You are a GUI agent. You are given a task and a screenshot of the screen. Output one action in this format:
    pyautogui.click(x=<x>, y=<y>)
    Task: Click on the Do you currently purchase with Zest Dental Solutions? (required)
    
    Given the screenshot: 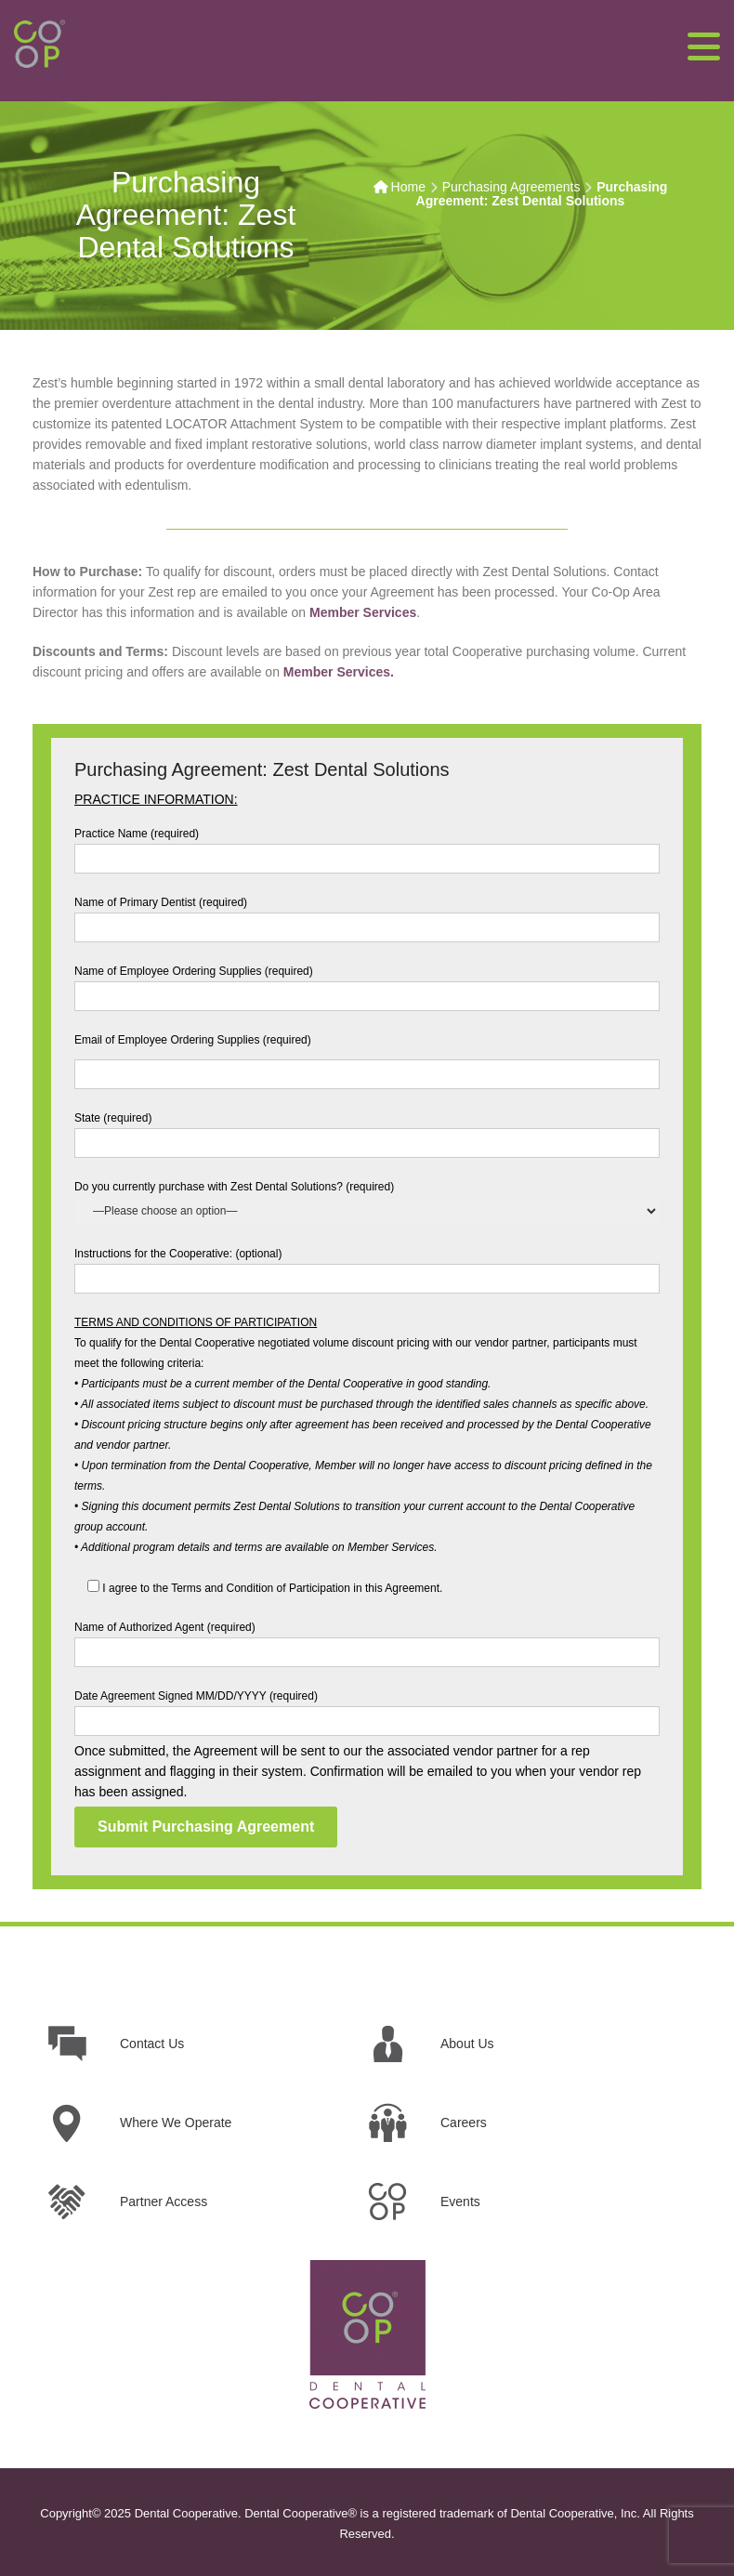 What is the action you would take?
    pyautogui.click(x=367, y=1198)
    